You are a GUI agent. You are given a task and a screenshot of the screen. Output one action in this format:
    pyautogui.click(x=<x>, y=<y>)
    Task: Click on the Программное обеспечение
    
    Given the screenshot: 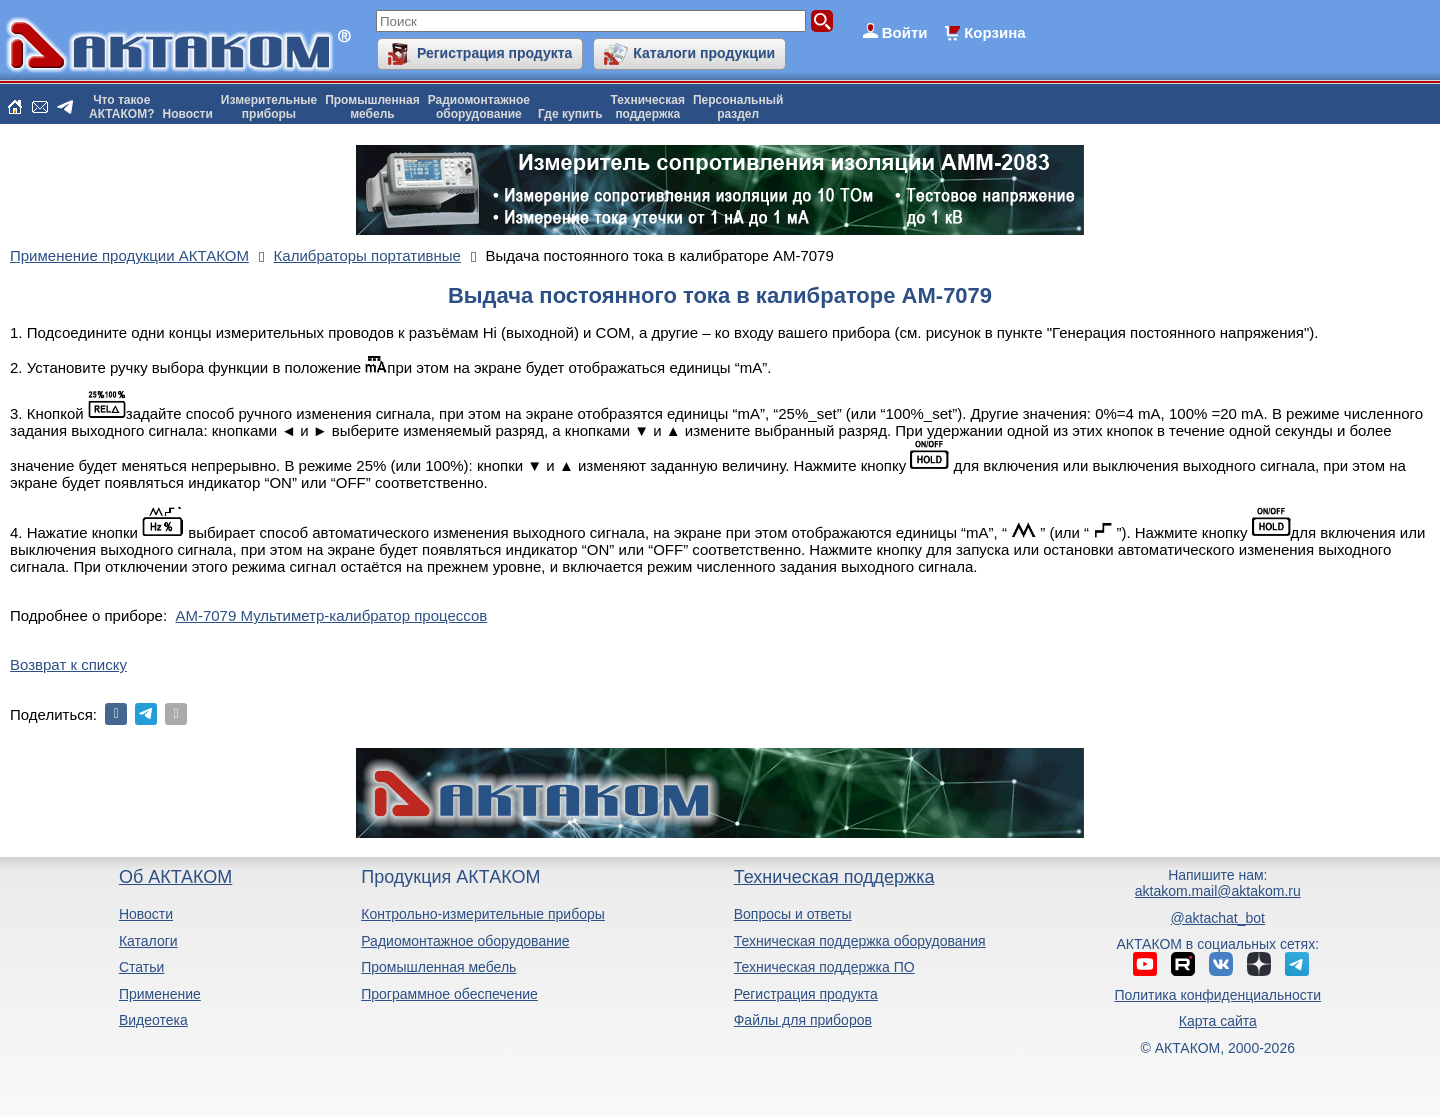 What is the action you would take?
    pyautogui.click(x=449, y=994)
    